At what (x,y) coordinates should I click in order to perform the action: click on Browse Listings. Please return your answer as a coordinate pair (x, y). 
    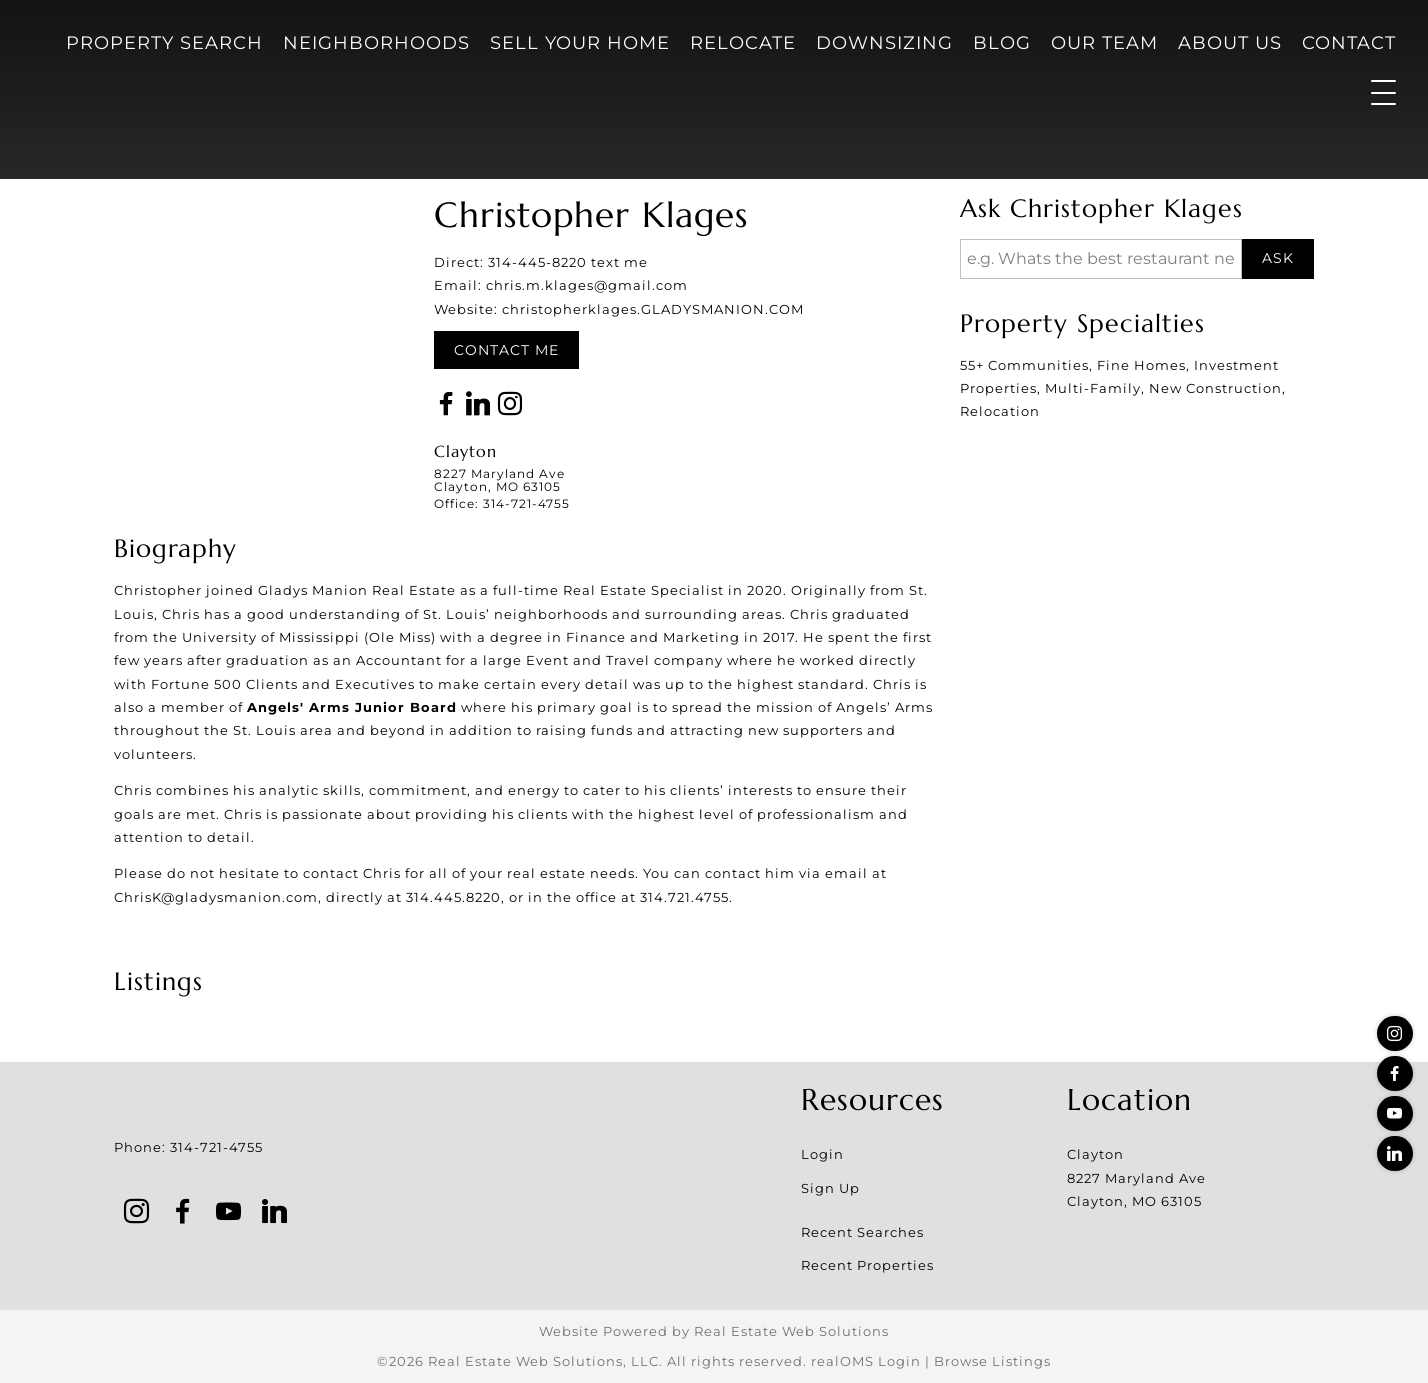
    Looking at the image, I should click on (992, 1361).